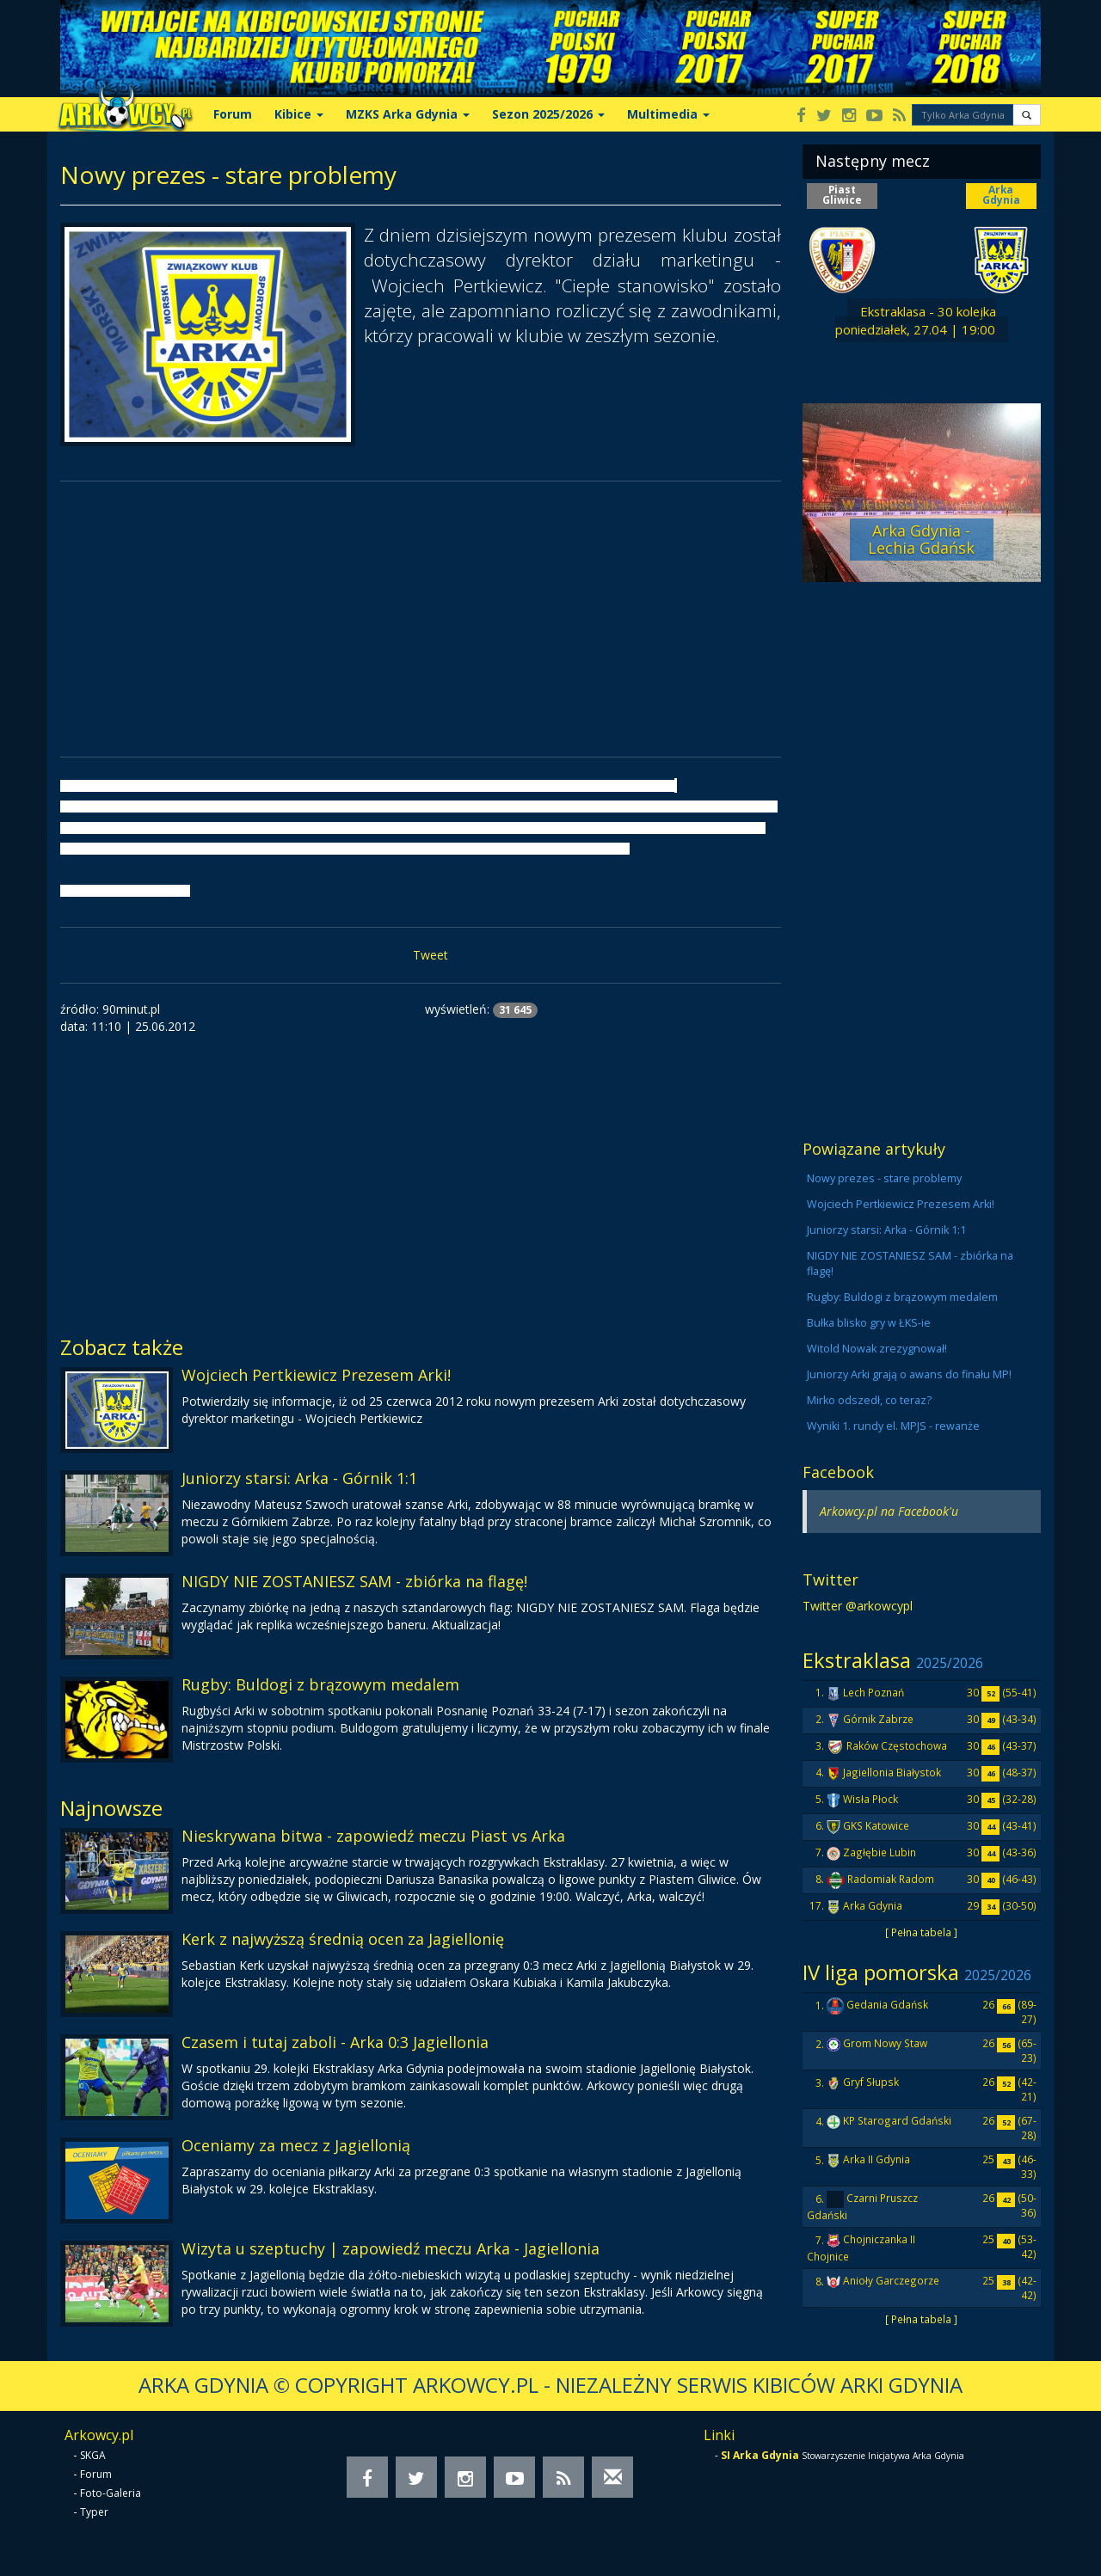 The height and width of the screenshot is (2576, 1101). What do you see at coordinates (354, 1581) in the screenshot?
I see `NIGDY NIE ZOSTANIESZ SAM - zbiórka na flagę!` at bounding box center [354, 1581].